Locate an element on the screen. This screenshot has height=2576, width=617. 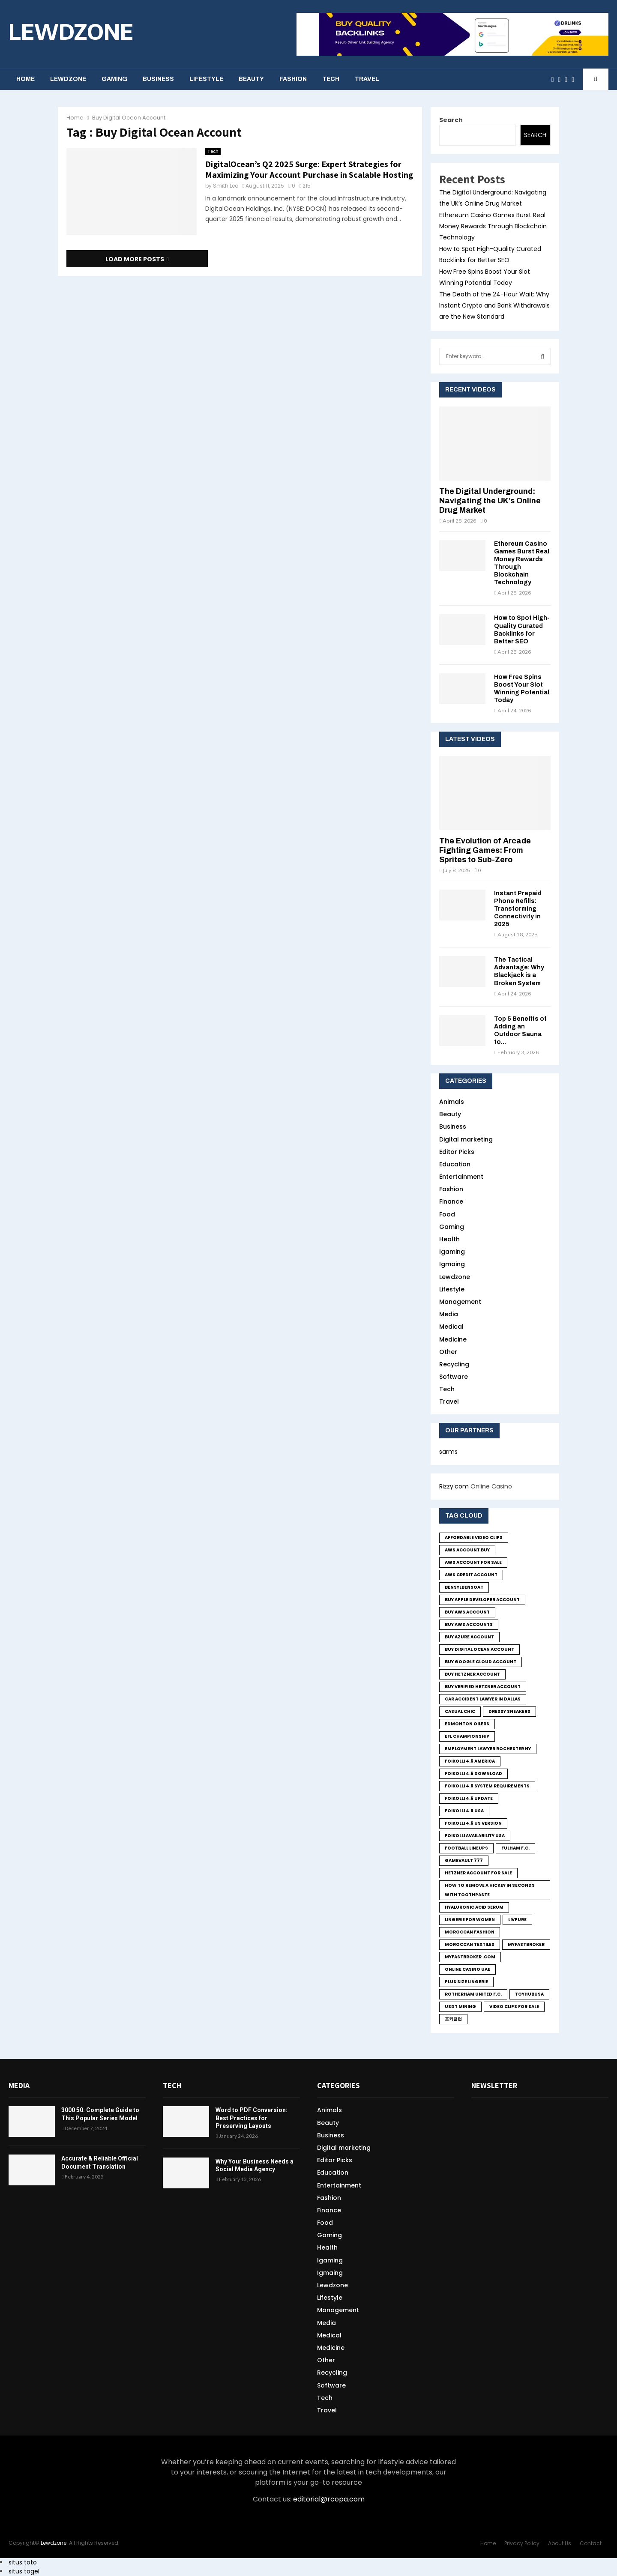
buy aws account is located at coordinates (467, 1612).